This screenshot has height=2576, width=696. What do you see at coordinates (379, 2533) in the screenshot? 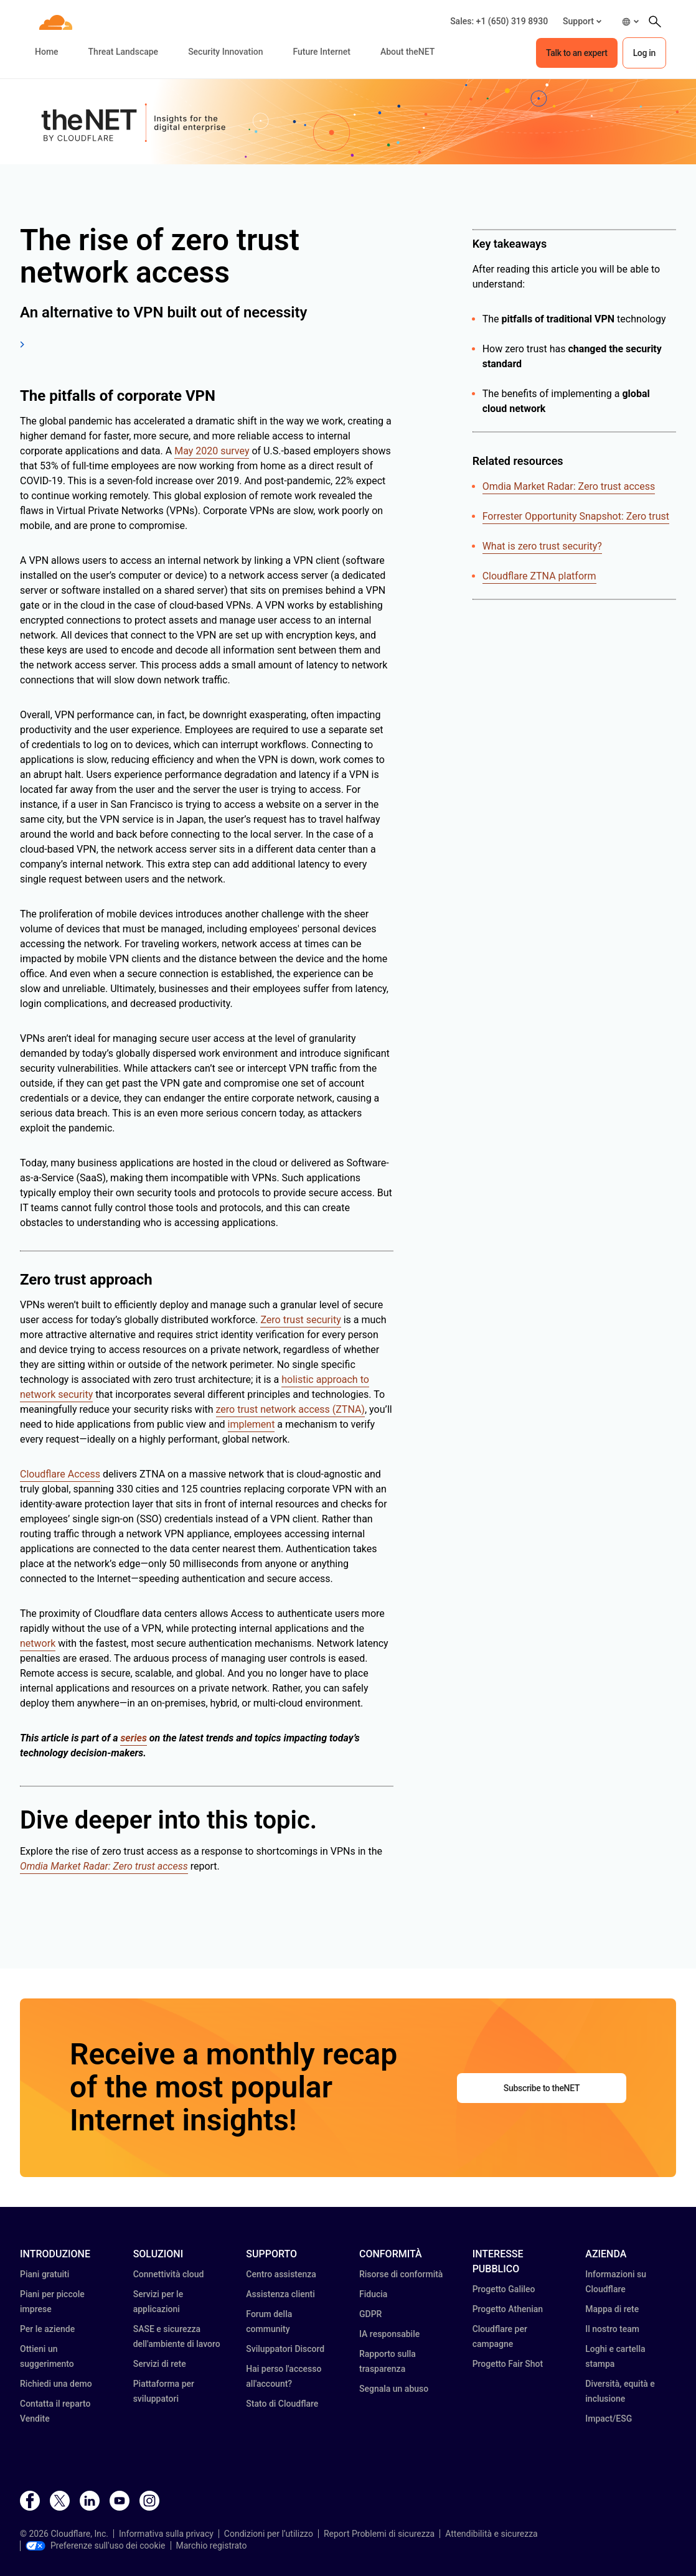
I see `Report Problemi di sicurezza` at bounding box center [379, 2533].